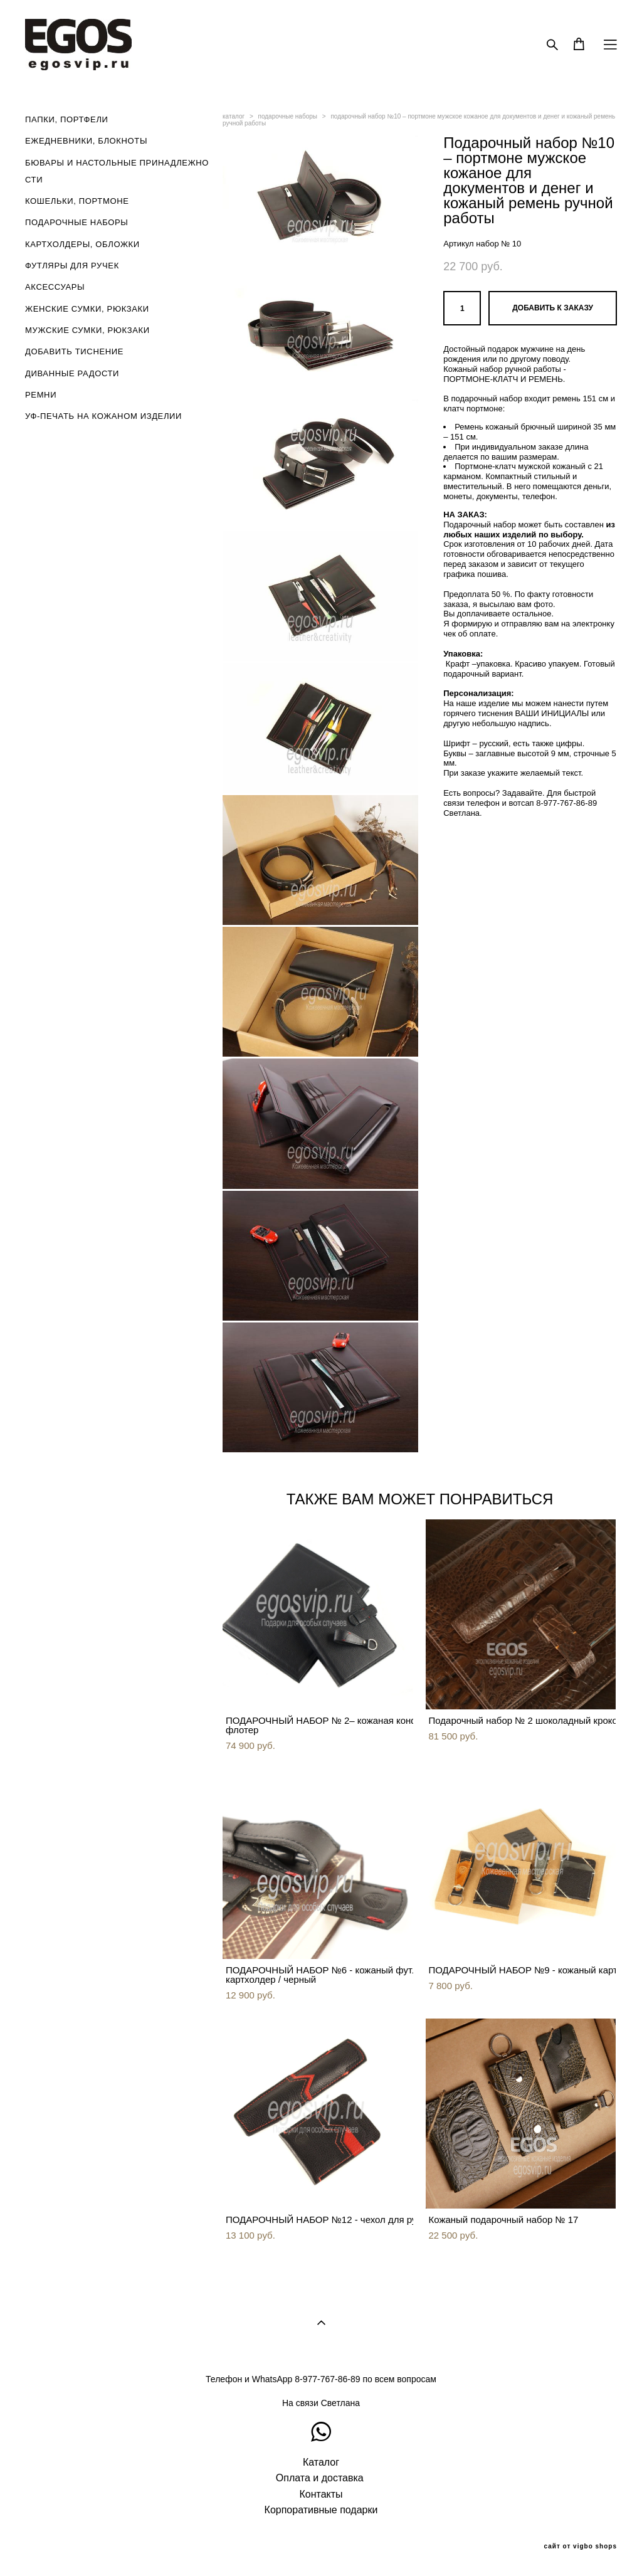  Describe the element at coordinates (234, 116) in the screenshot. I see `каталог` at that location.